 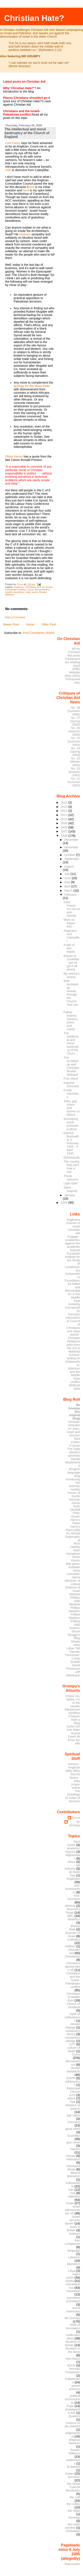 I want to click on 2011, so click(x=64, y=815).